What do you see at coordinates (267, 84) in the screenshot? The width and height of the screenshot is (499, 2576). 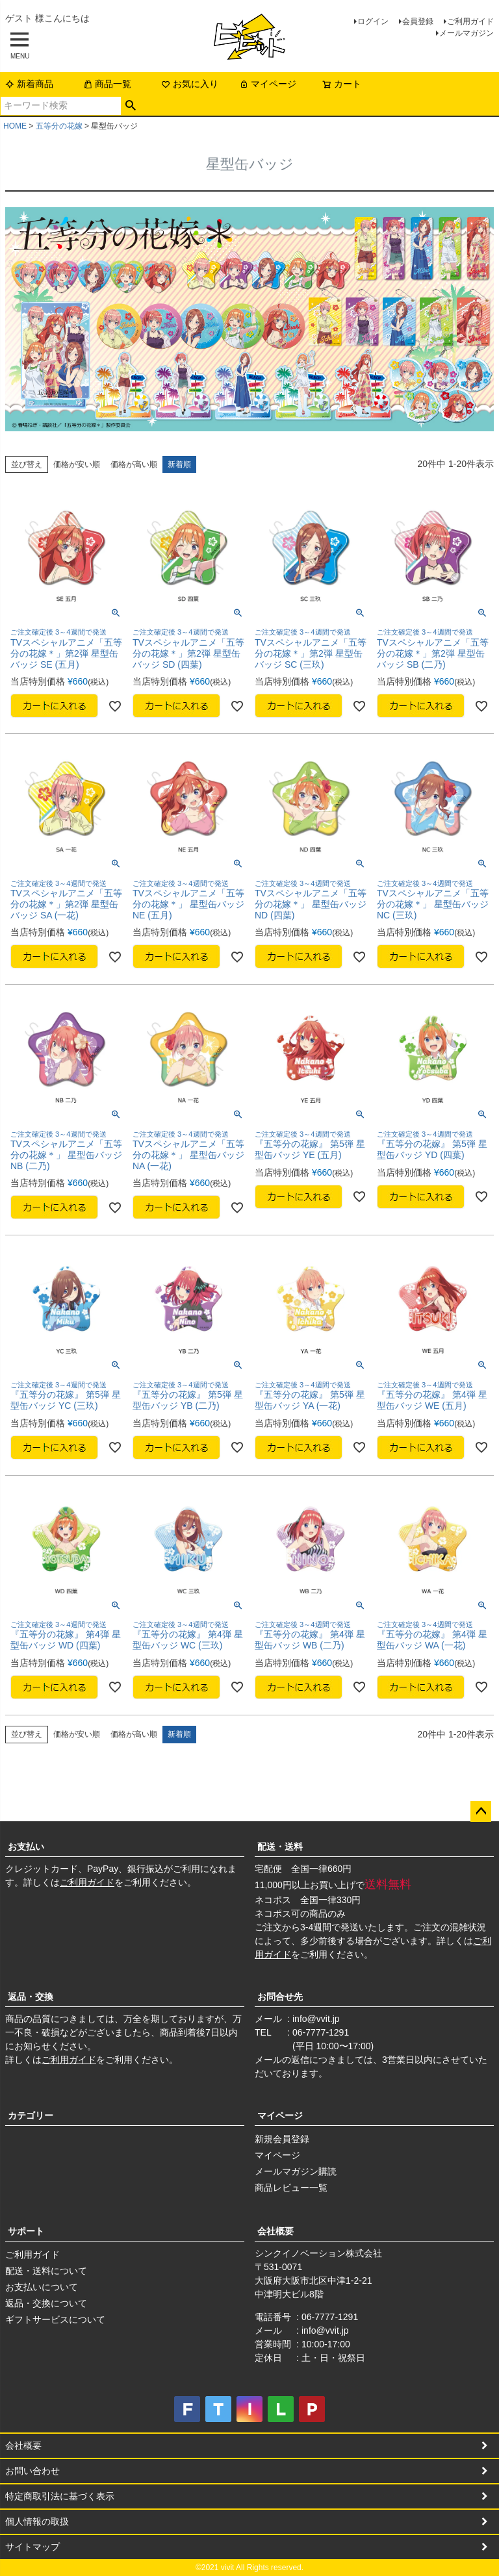 I see `マイページ` at bounding box center [267, 84].